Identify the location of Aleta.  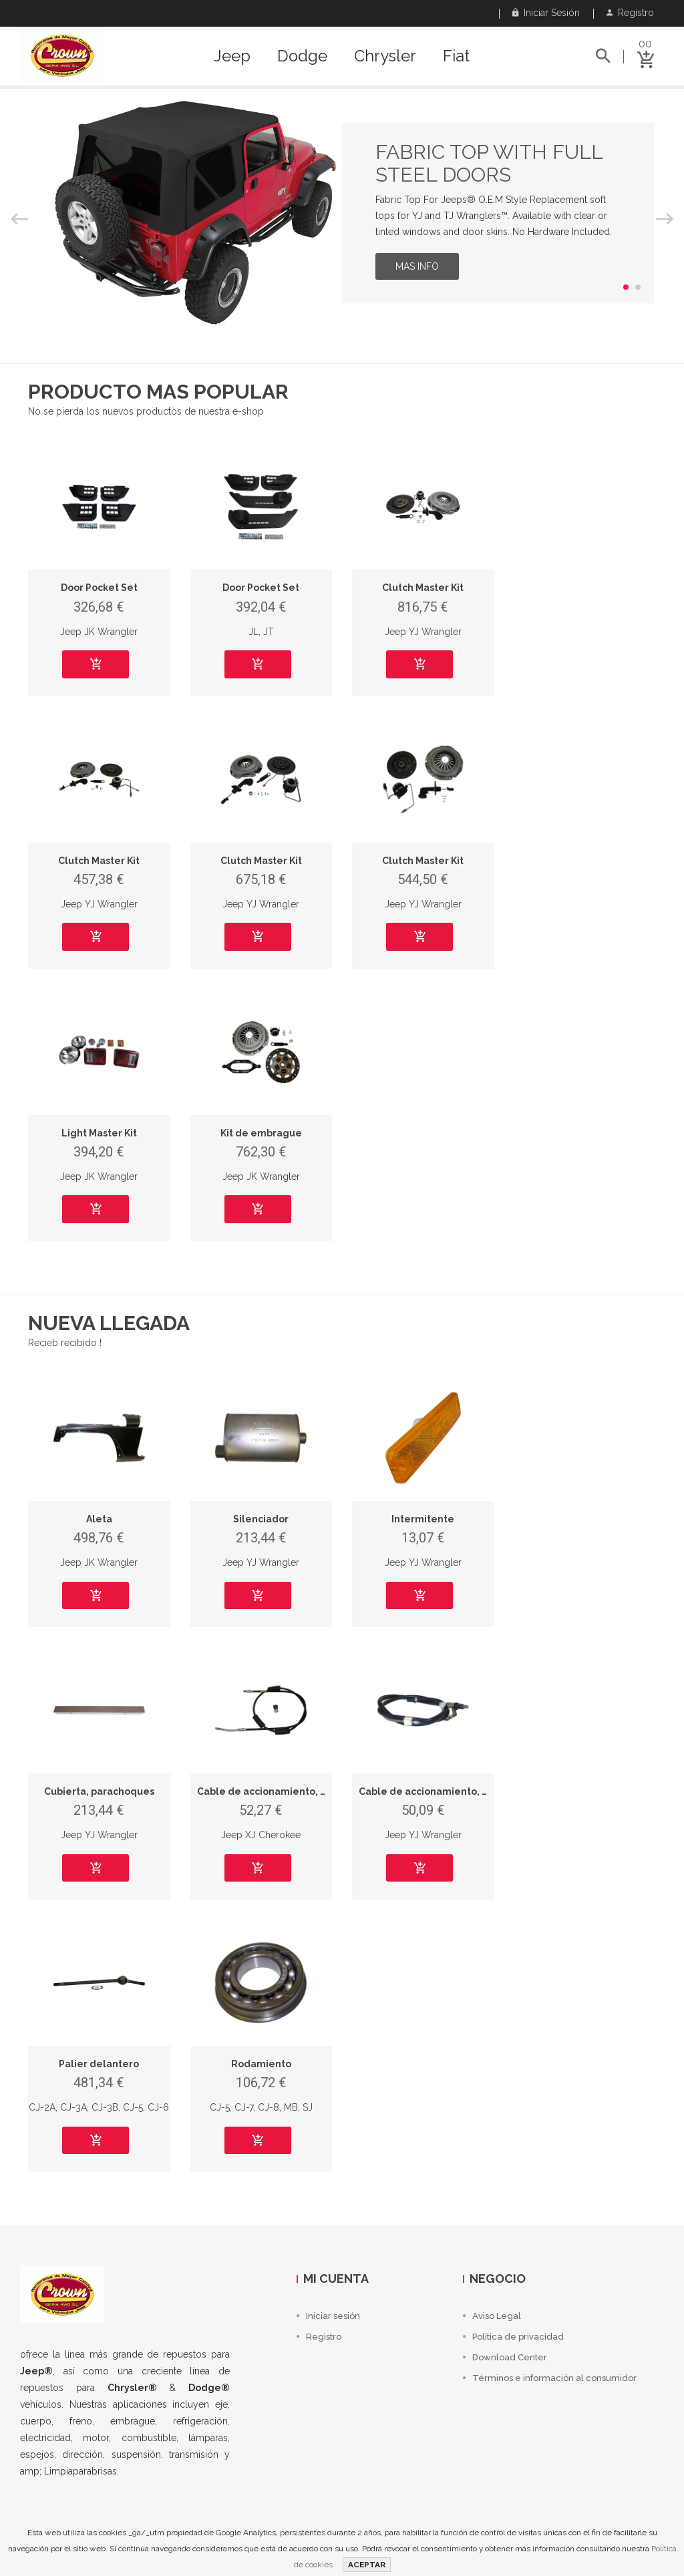
(99, 1519).